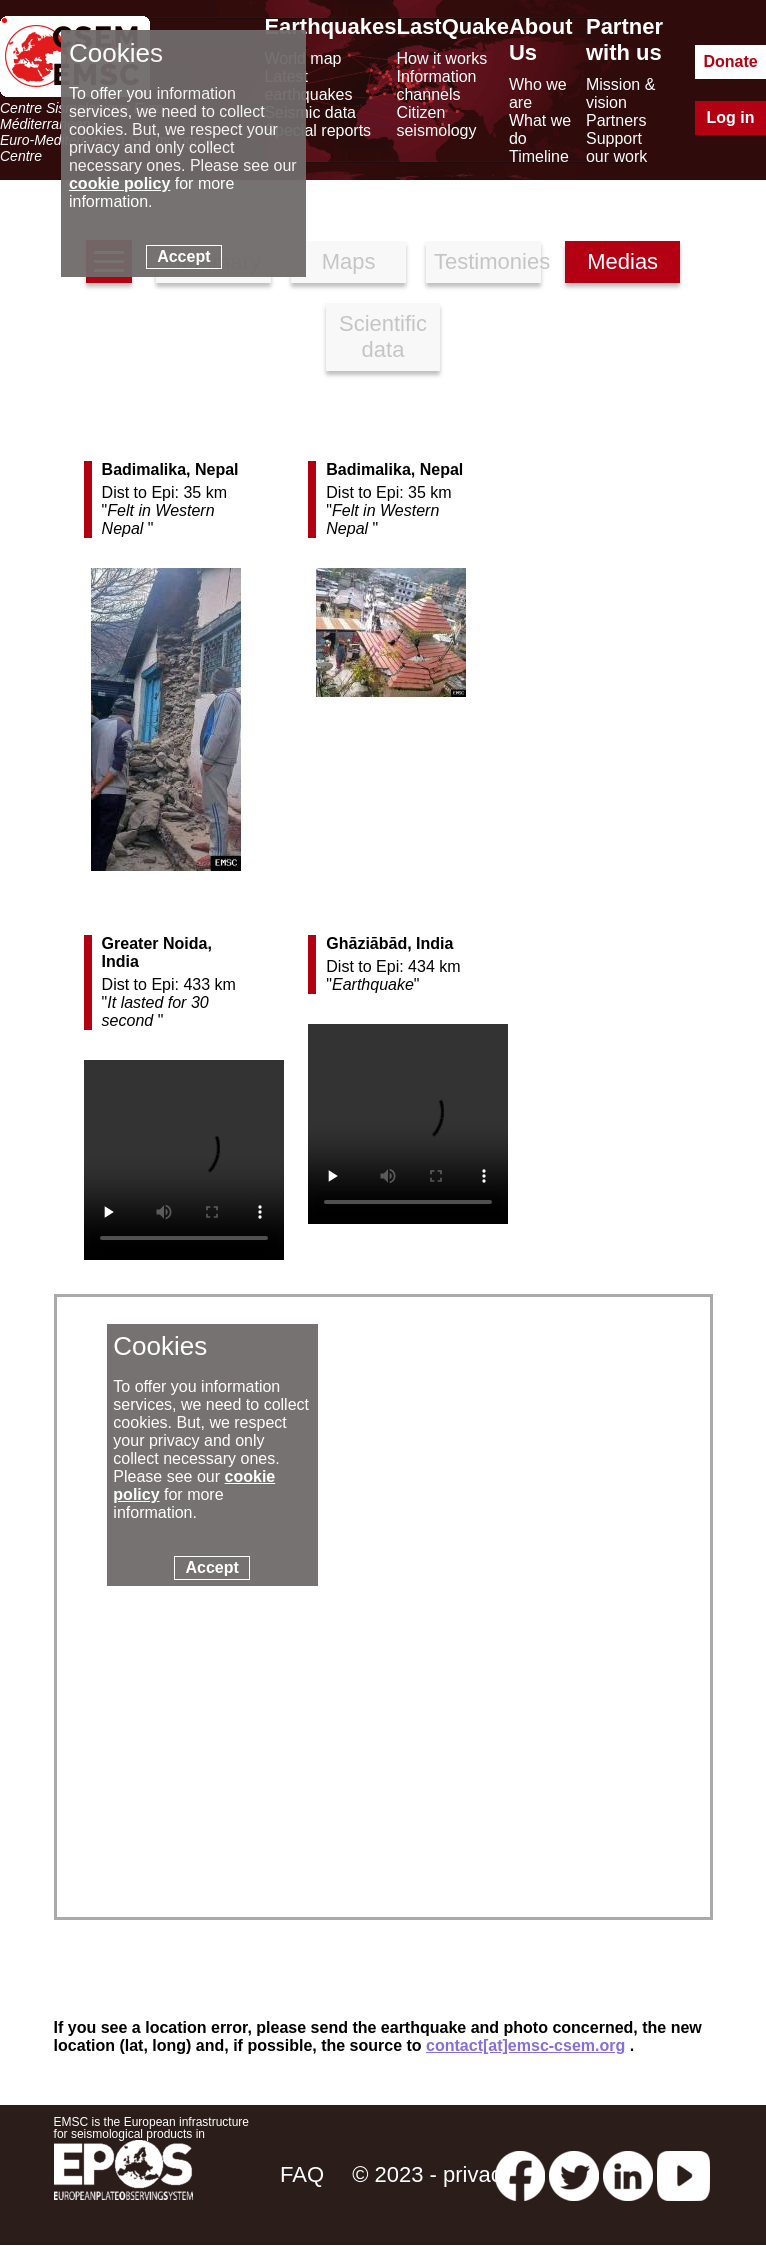 The width and height of the screenshot is (766, 2246). What do you see at coordinates (622, 261) in the screenshot?
I see `Medias` at bounding box center [622, 261].